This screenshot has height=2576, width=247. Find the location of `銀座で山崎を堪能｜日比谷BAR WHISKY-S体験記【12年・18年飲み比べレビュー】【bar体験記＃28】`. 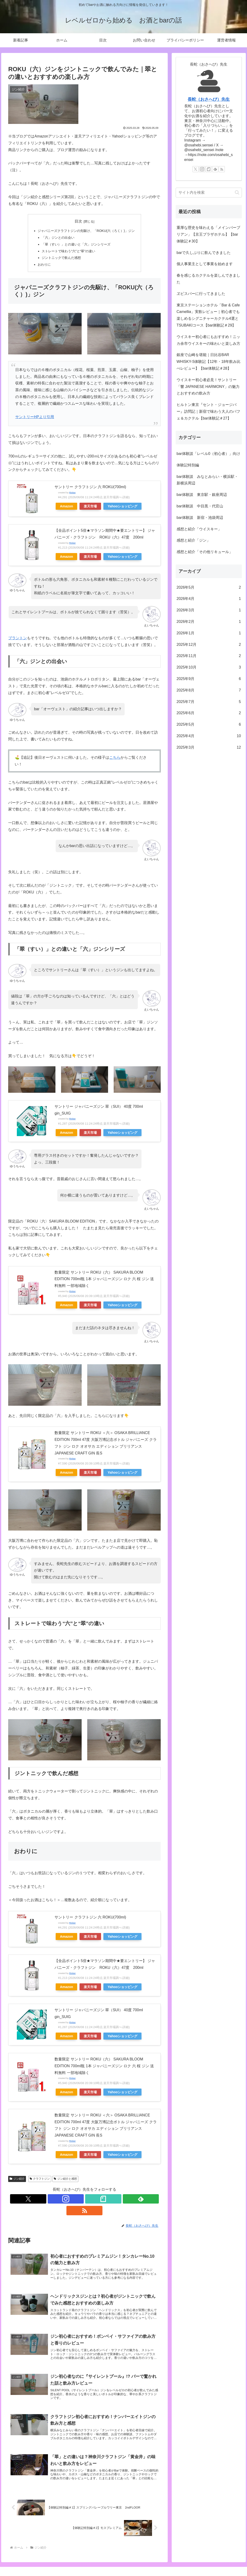

銀座で山崎を堪能｜日比谷BAR WHISKY-S体験記【12年・18年飲み比べレビュー】【bar体験記＃28】 is located at coordinates (208, 361).